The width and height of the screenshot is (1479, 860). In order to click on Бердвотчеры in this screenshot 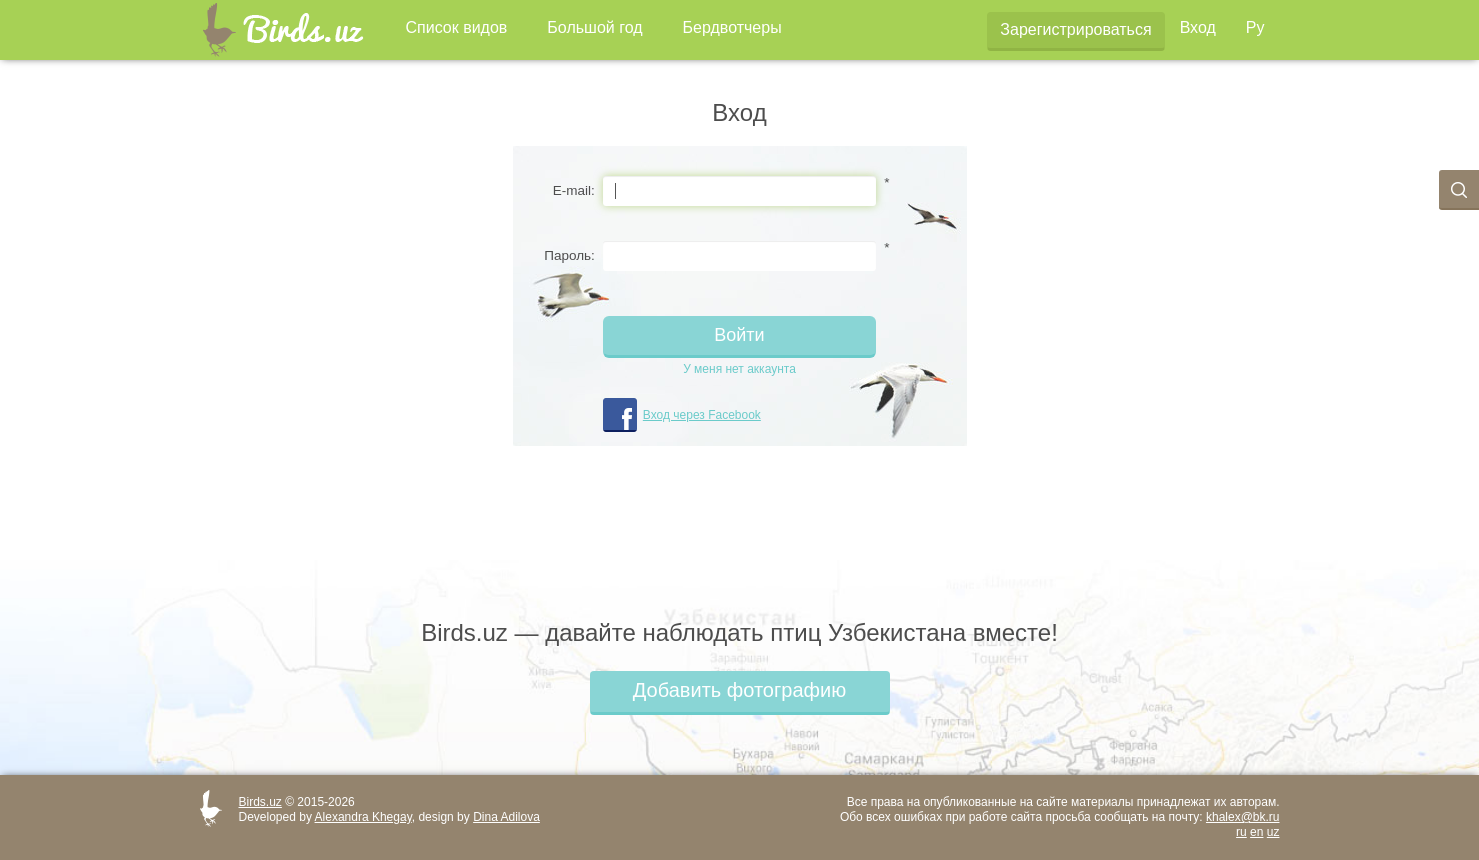, I will do `click(732, 27)`.